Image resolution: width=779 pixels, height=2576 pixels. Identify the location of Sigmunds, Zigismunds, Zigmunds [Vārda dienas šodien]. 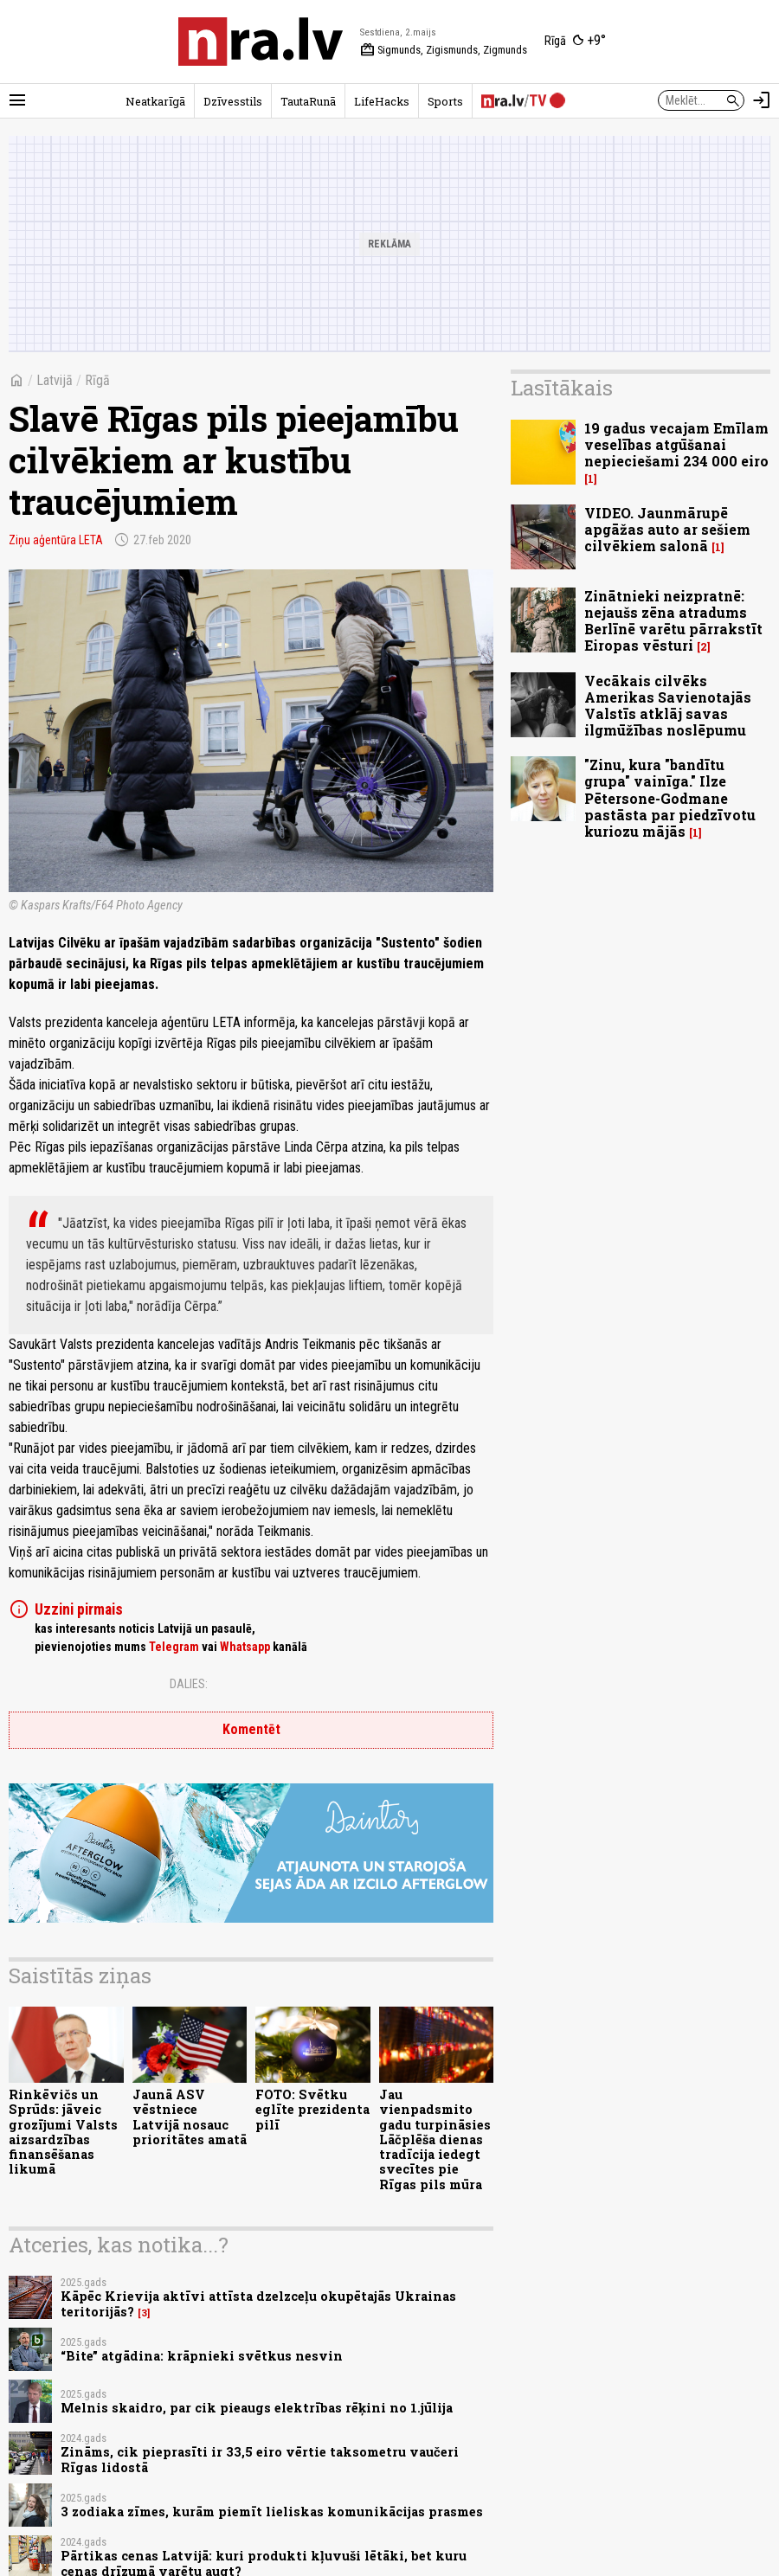
(443, 50).